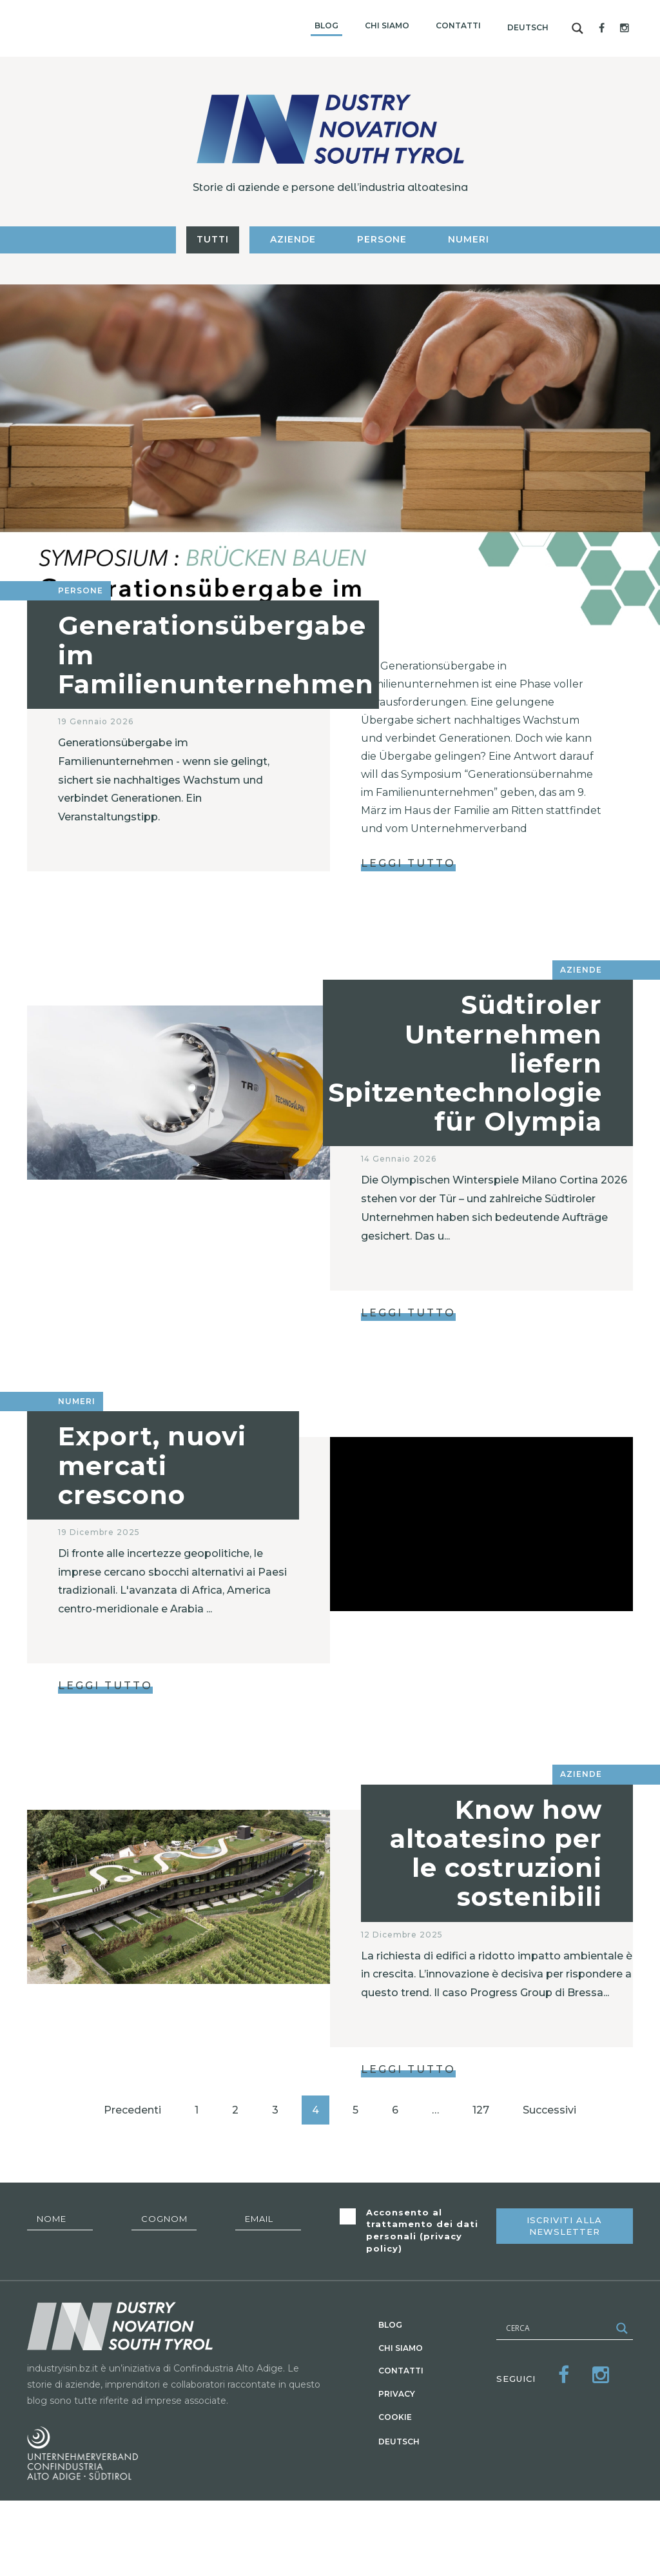 The height and width of the screenshot is (2576, 660). I want to click on [Search input], so click(557, 2328).